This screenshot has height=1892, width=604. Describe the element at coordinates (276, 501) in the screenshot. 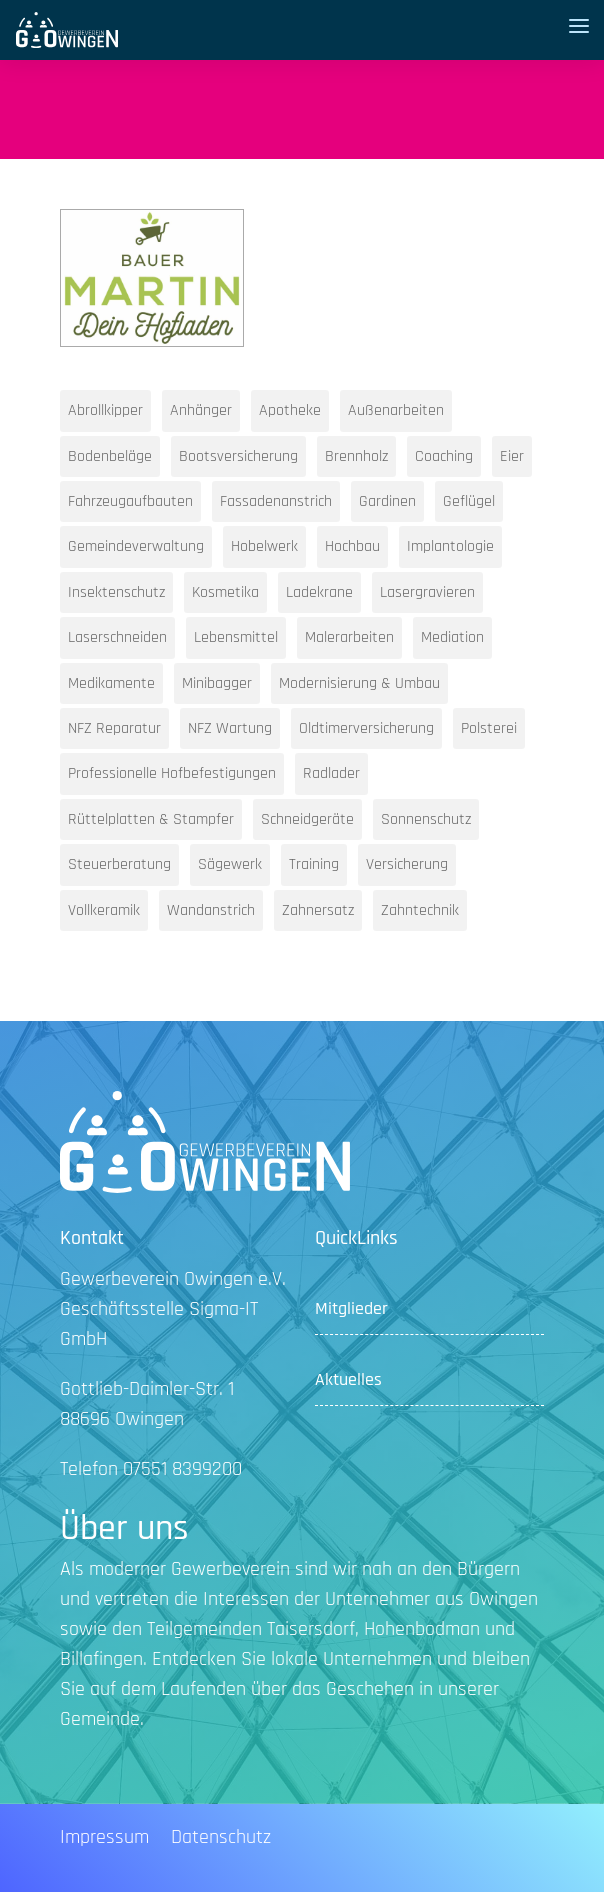

I see `Fassadenanstrich [Fassadenanstrich (1 Eintrag)]` at that location.